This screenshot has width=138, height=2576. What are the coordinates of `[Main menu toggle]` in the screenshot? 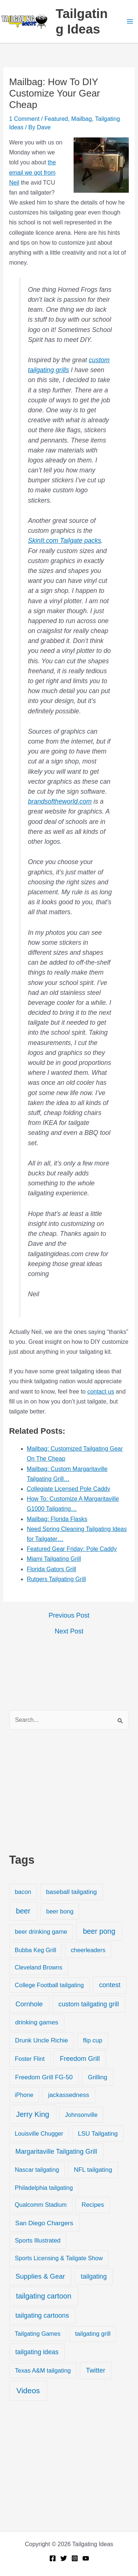 It's located at (130, 21).